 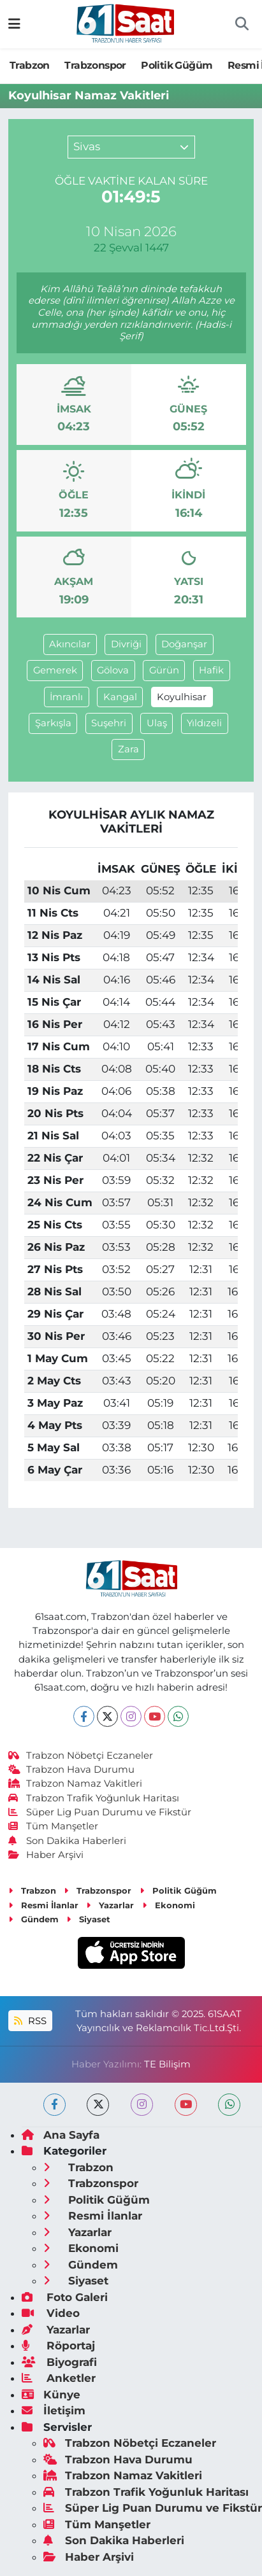 What do you see at coordinates (53, 2410) in the screenshot?
I see `İletişim` at bounding box center [53, 2410].